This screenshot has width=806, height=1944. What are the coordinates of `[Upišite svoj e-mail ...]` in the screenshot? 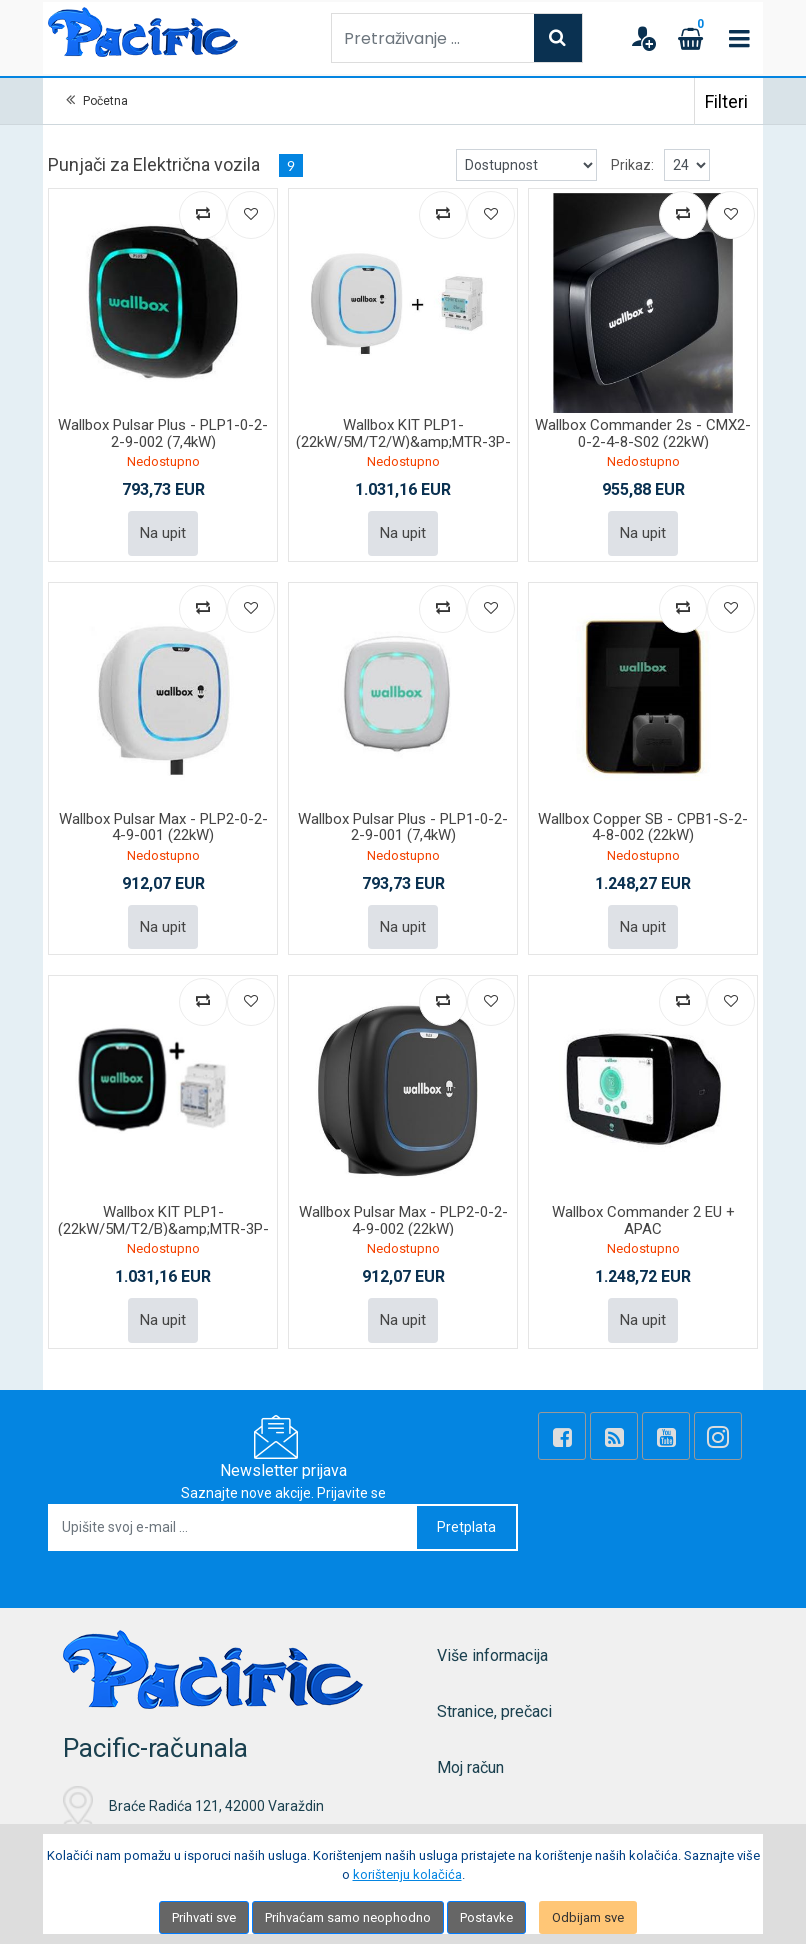 It's located at (233, 1527).